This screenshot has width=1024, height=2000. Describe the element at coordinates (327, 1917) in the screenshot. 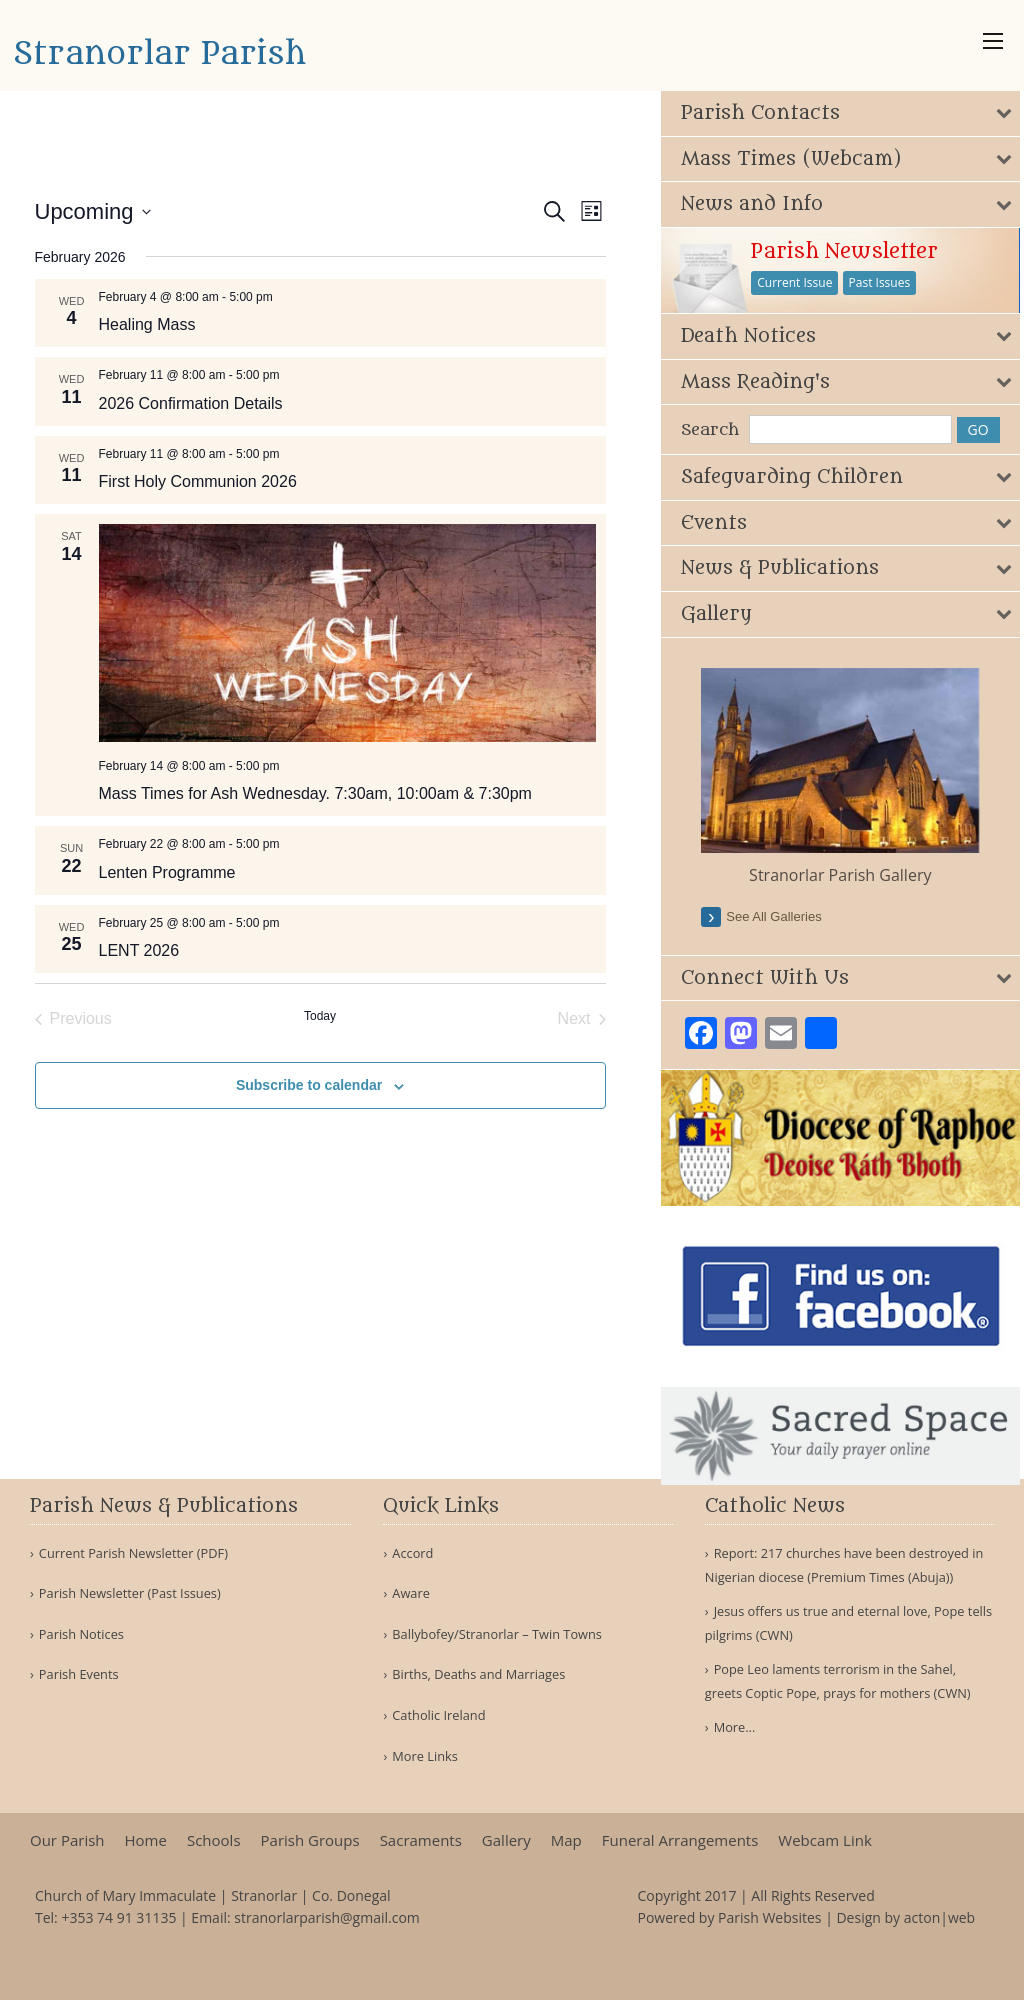

I see `stranorlarparish@gmail.com` at that location.